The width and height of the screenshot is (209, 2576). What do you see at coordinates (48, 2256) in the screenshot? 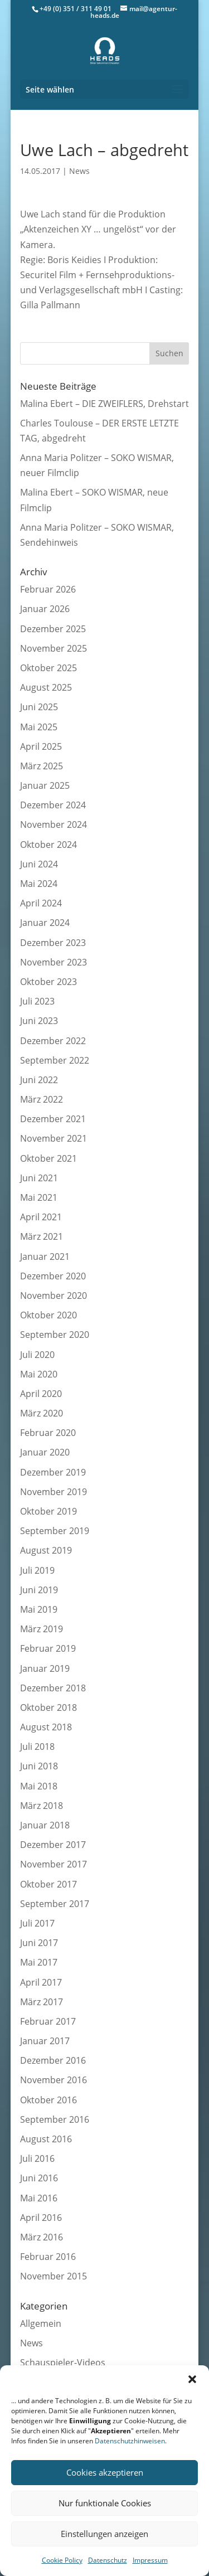
I see `Februar 2016` at bounding box center [48, 2256].